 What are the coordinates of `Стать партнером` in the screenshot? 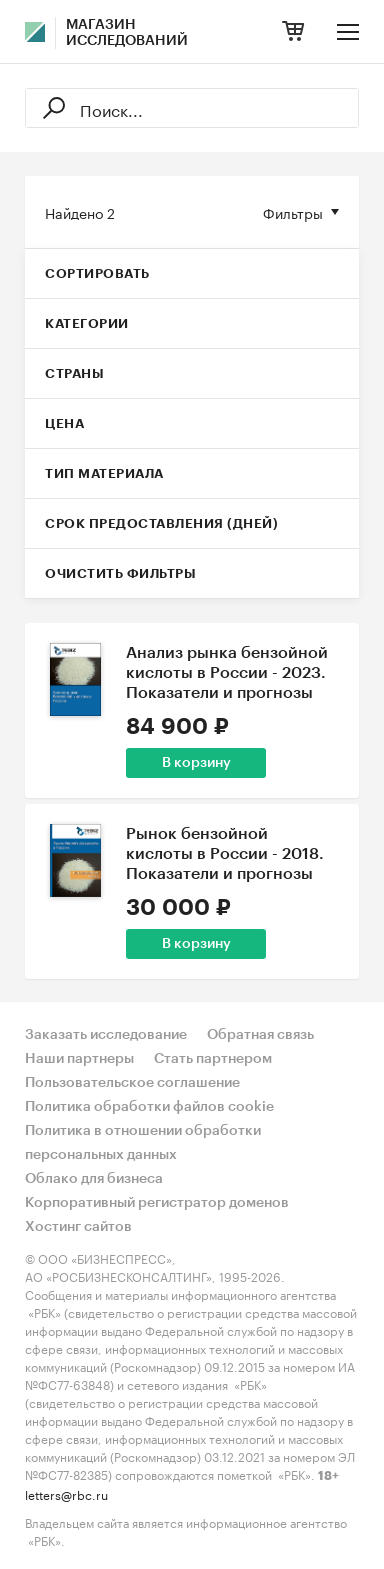 It's located at (213, 1059).